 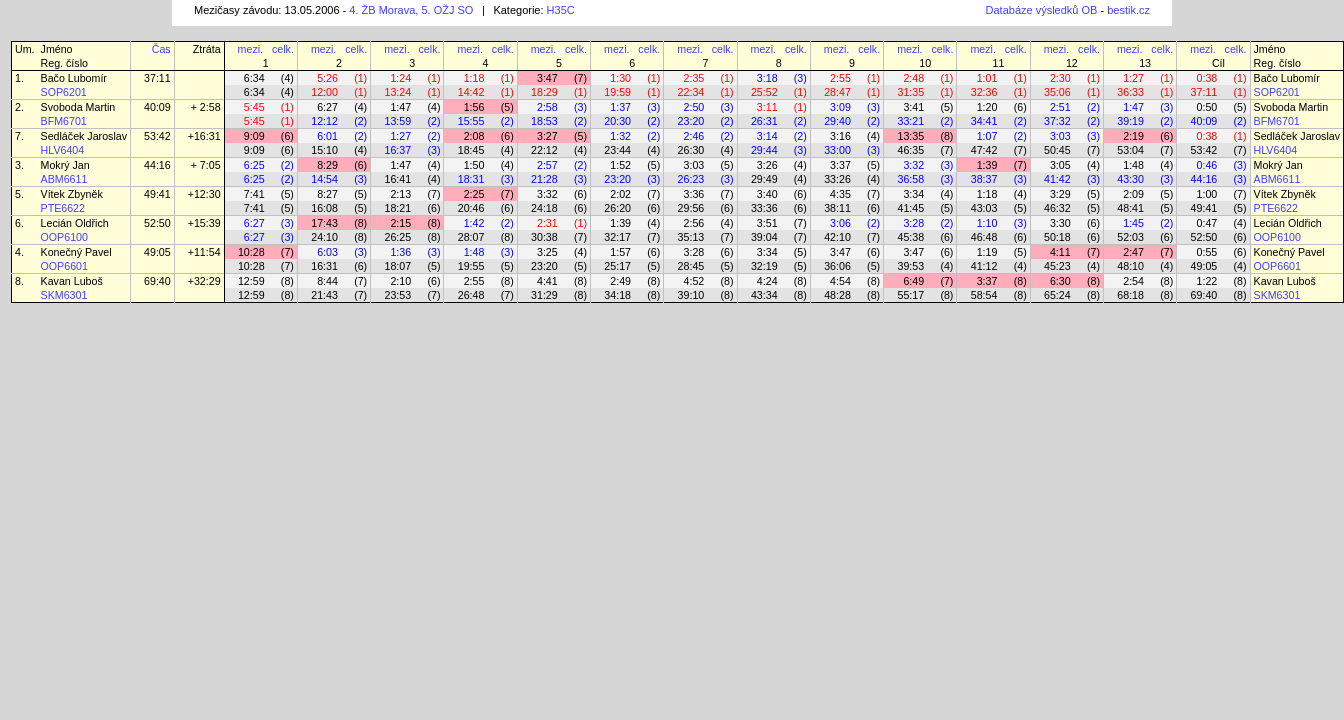 I want to click on 46:48, so click(x=984, y=237).